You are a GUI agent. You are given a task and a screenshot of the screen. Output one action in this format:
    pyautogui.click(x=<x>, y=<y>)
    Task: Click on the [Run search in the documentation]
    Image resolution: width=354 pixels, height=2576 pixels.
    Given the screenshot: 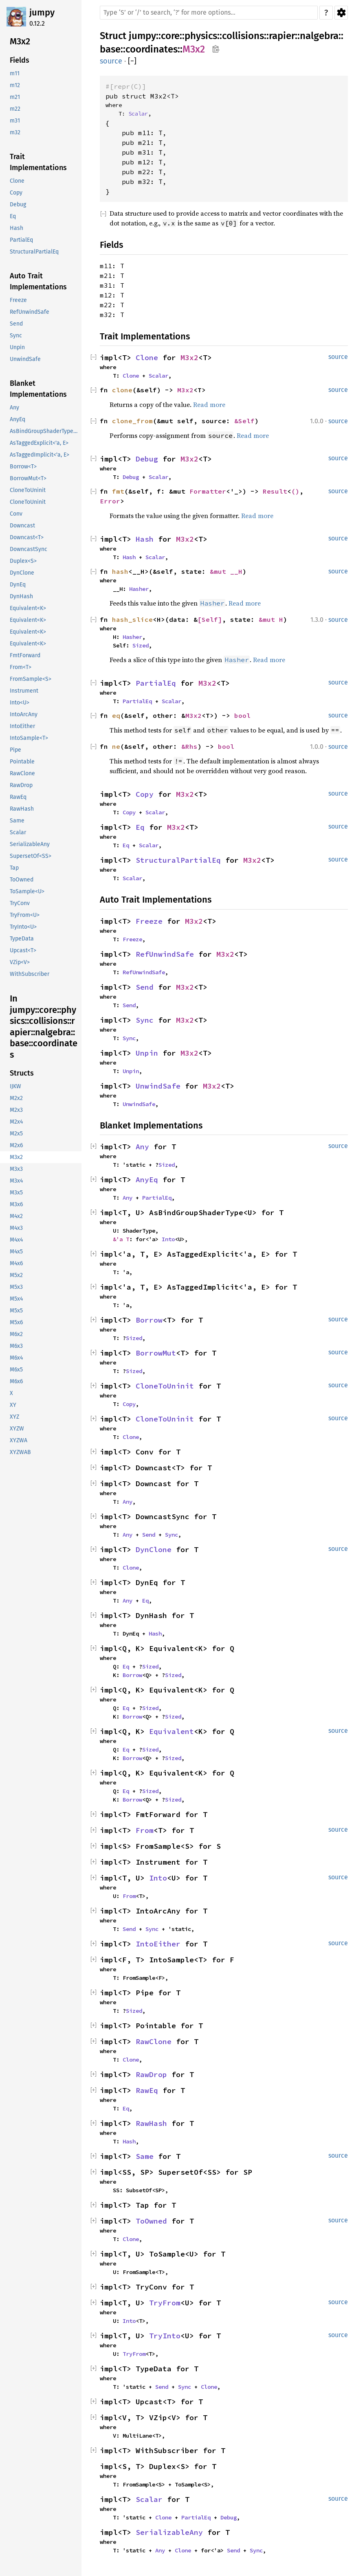 What is the action you would take?
    pyautogui.click(x=209, y=13)
    